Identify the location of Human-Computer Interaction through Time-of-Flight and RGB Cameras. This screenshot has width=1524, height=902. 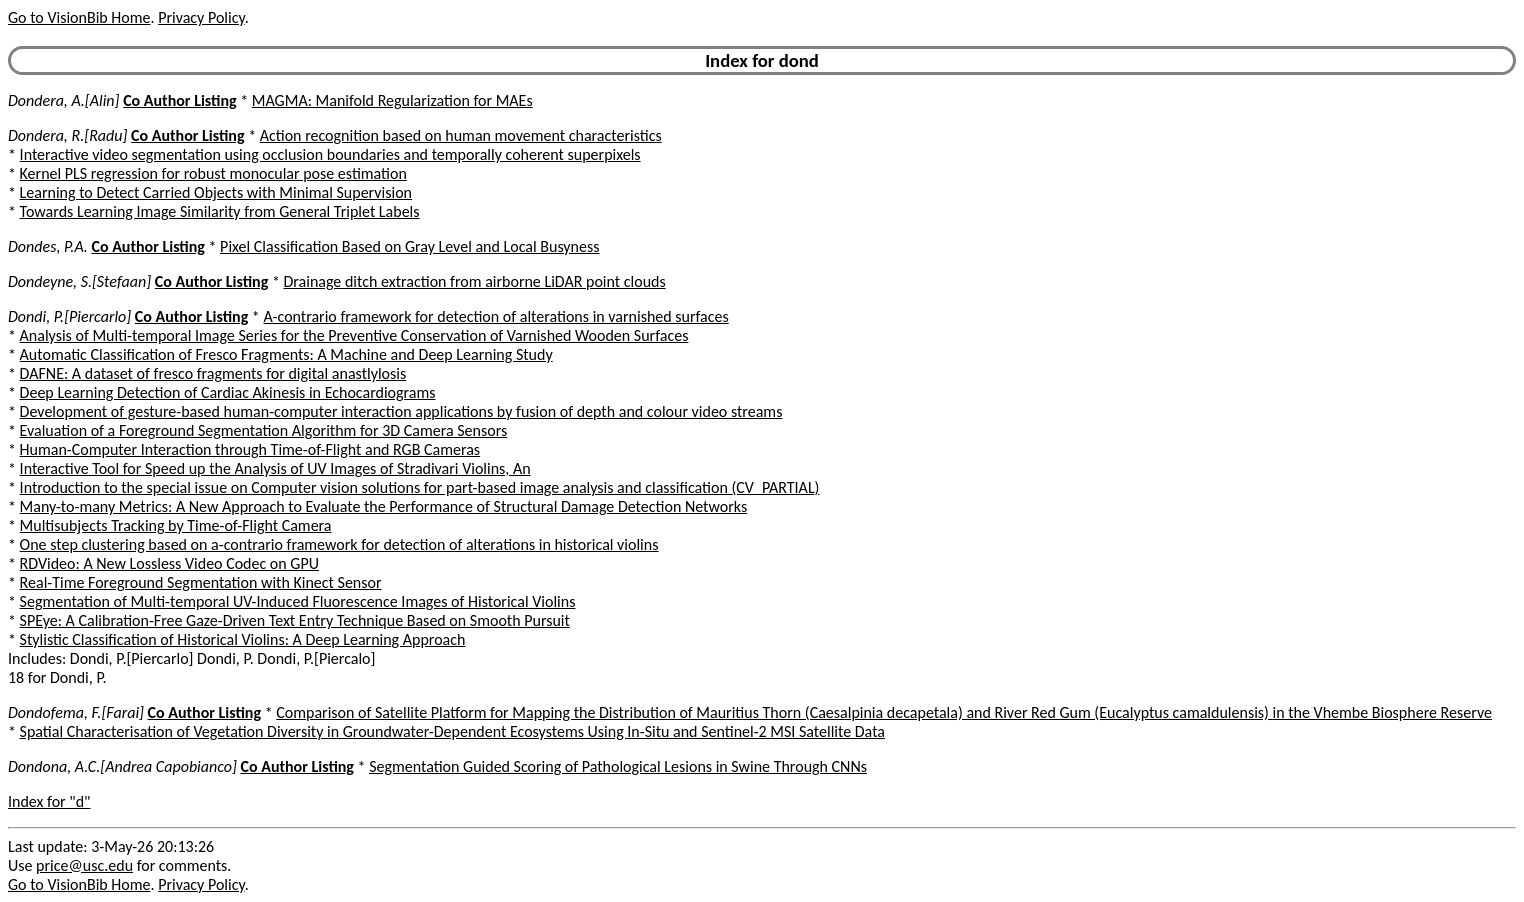
(250, 449).